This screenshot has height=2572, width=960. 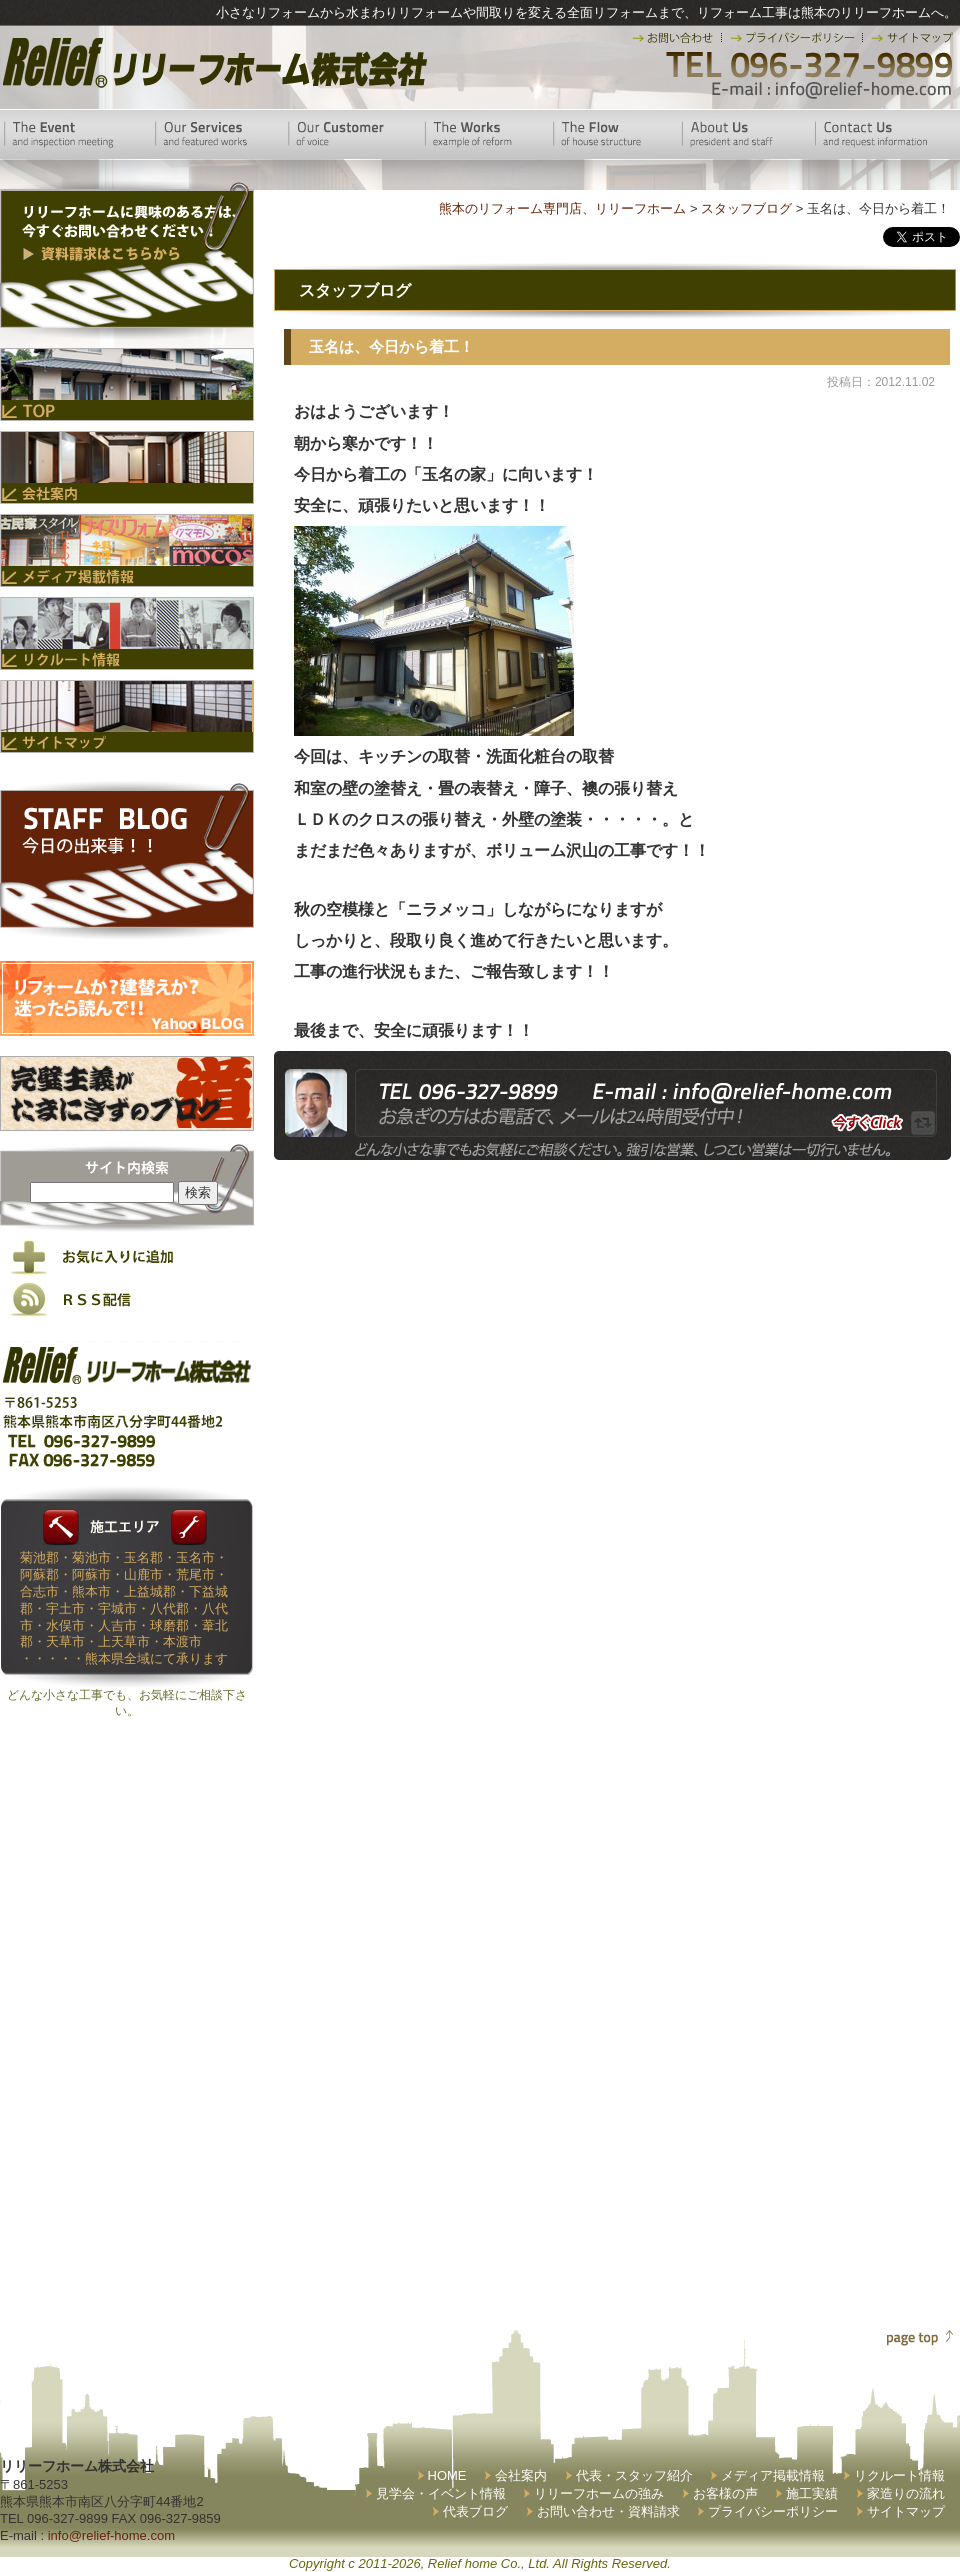 What do you see at coordinates (773, 2475) in the screenshot?
I see `メディア掲載情報` at bounding box center [773, 2475].